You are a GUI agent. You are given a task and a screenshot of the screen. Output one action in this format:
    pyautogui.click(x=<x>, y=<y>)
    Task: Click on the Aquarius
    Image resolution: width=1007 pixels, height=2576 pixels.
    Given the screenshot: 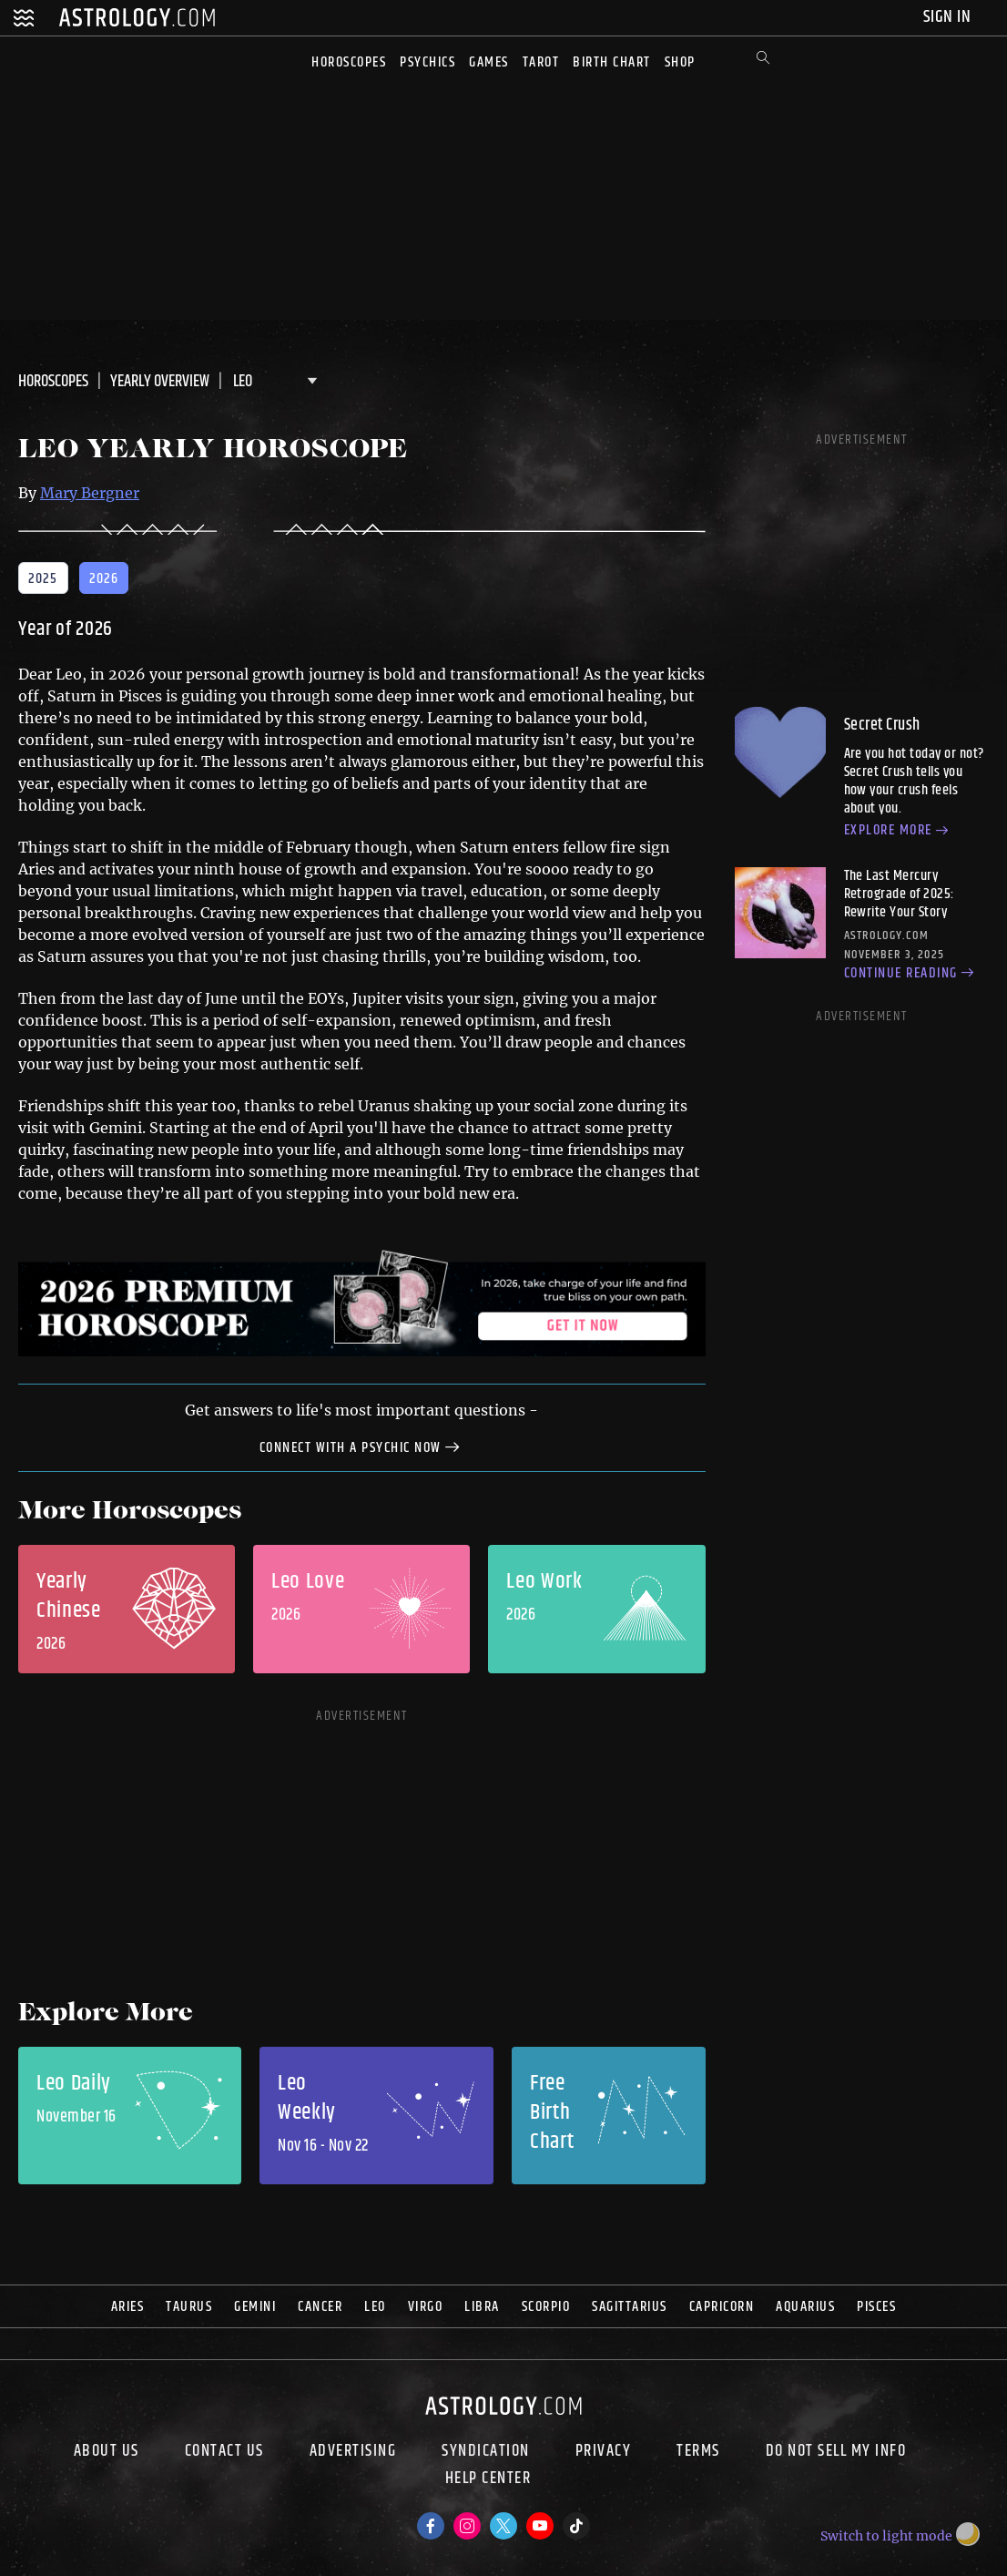 What is the action you would take?
    pyautogui.click(x=805, y=2306)
    